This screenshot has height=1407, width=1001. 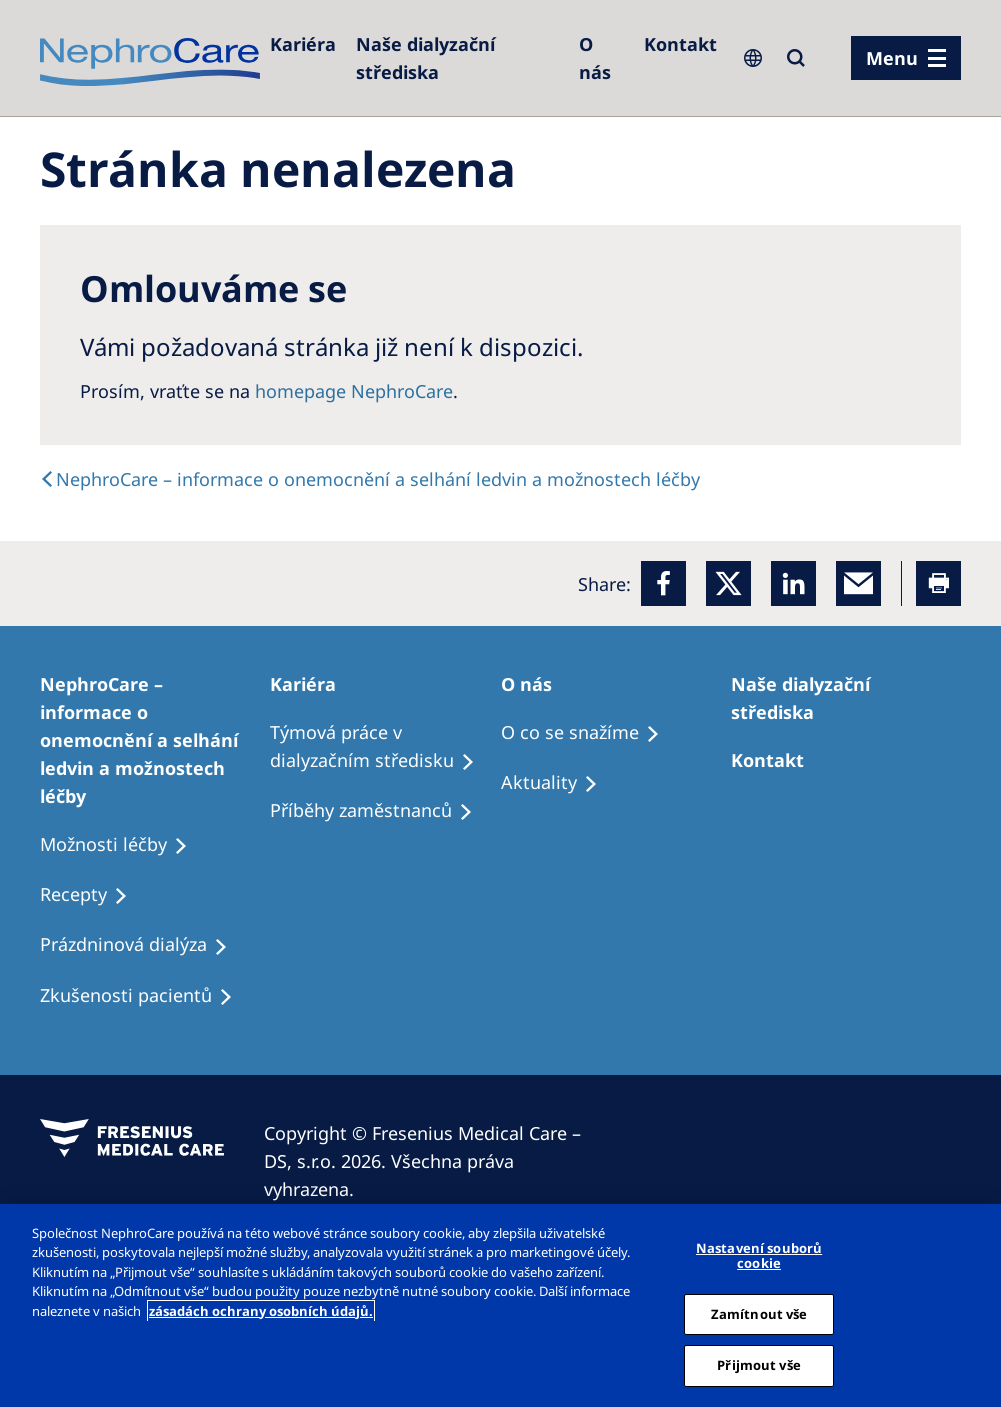 What do you see at coordinates (380, 811) in the screenshot?
I see `[Recipes]` at bounding box center [380, 811].